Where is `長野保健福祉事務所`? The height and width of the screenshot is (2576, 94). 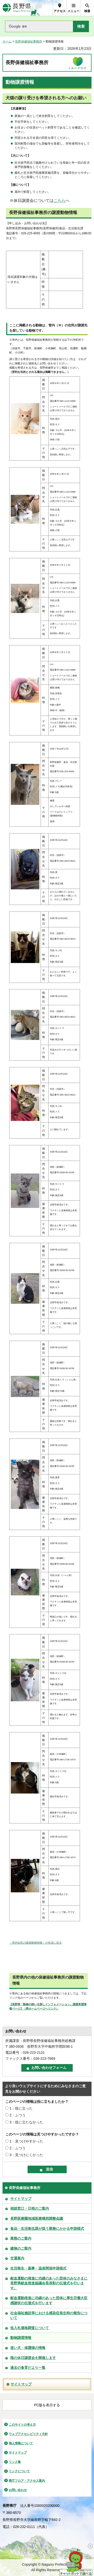
長野保健福祉事務所 is located at coordinates (28, 41).